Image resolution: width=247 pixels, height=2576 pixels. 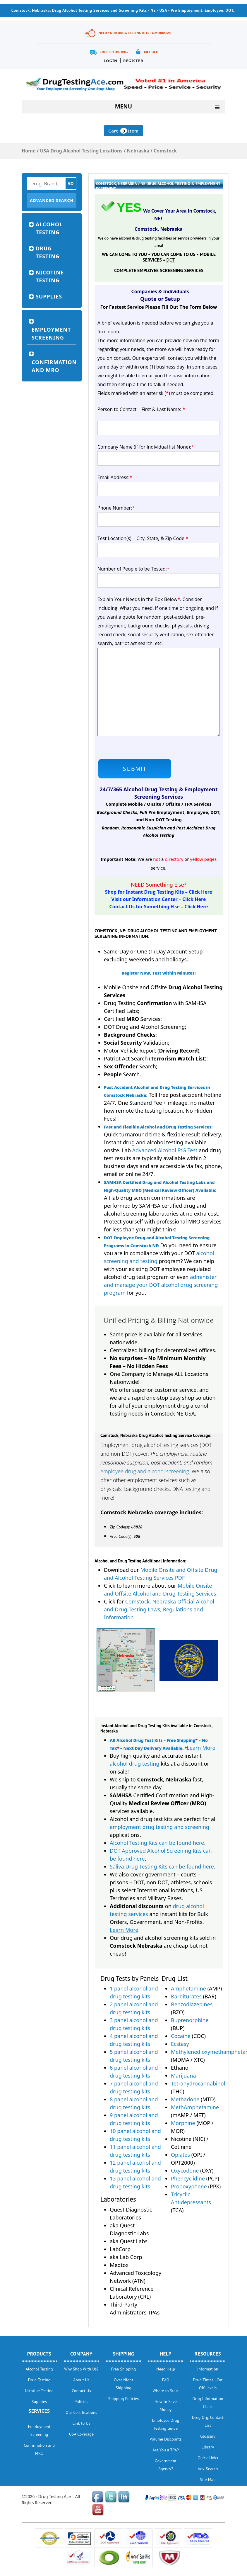 What do you see at coordinates (208, 2468) in the screenshot?
I see `Adv. Search` at bounding box center [208, 2468].